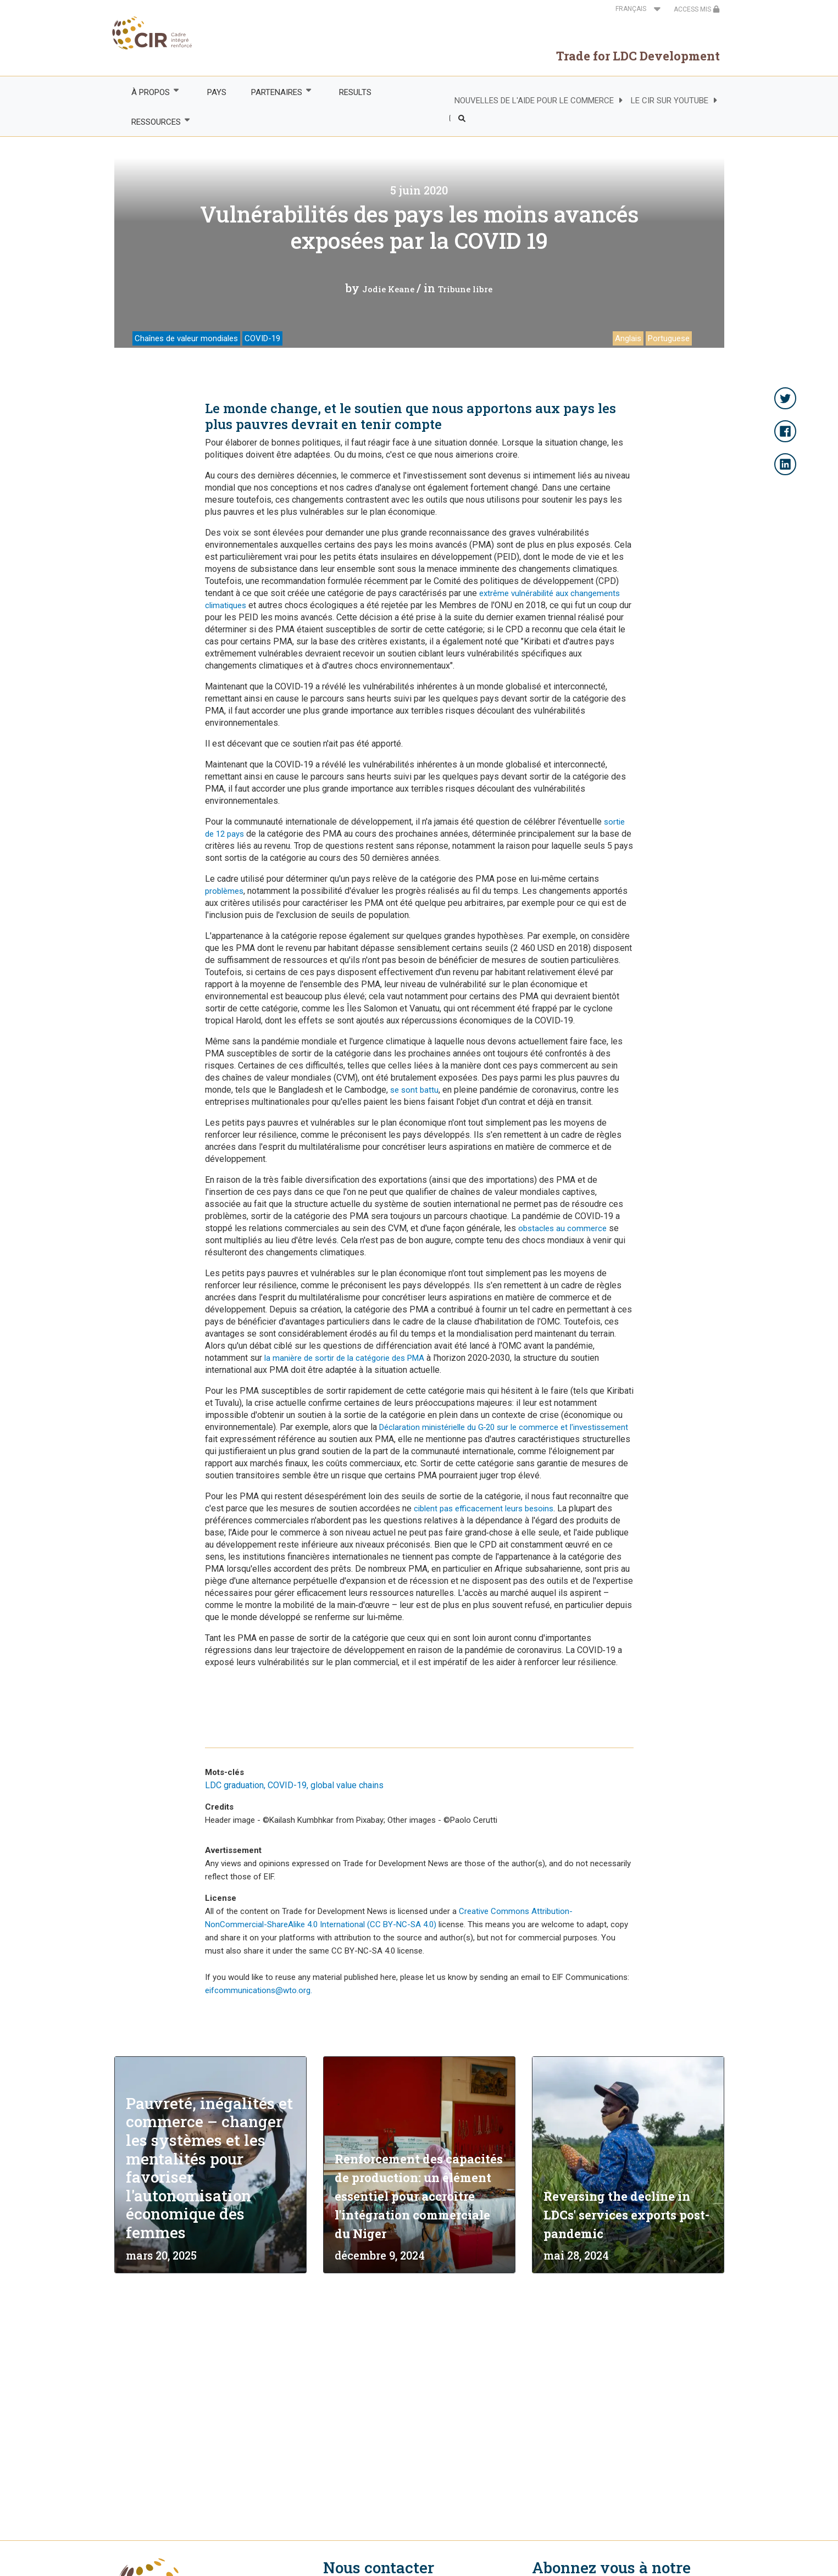 The width and height of the screenshot is (838, 2576). What do you see at coordinates (224, 891) in the screenshot?
I see `problèmes` at bounding box center [224, 891].